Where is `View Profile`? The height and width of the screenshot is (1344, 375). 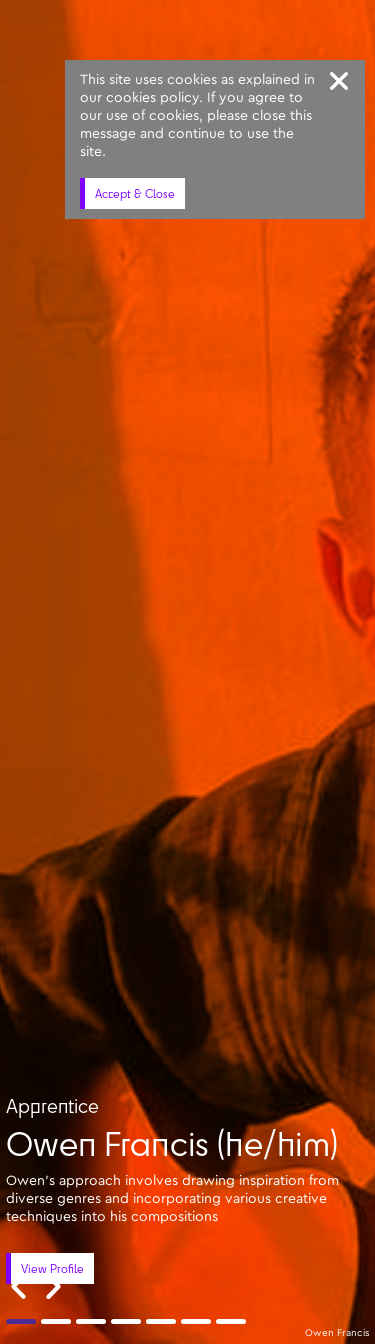 View Profile is located at coordinates (52, 1268).